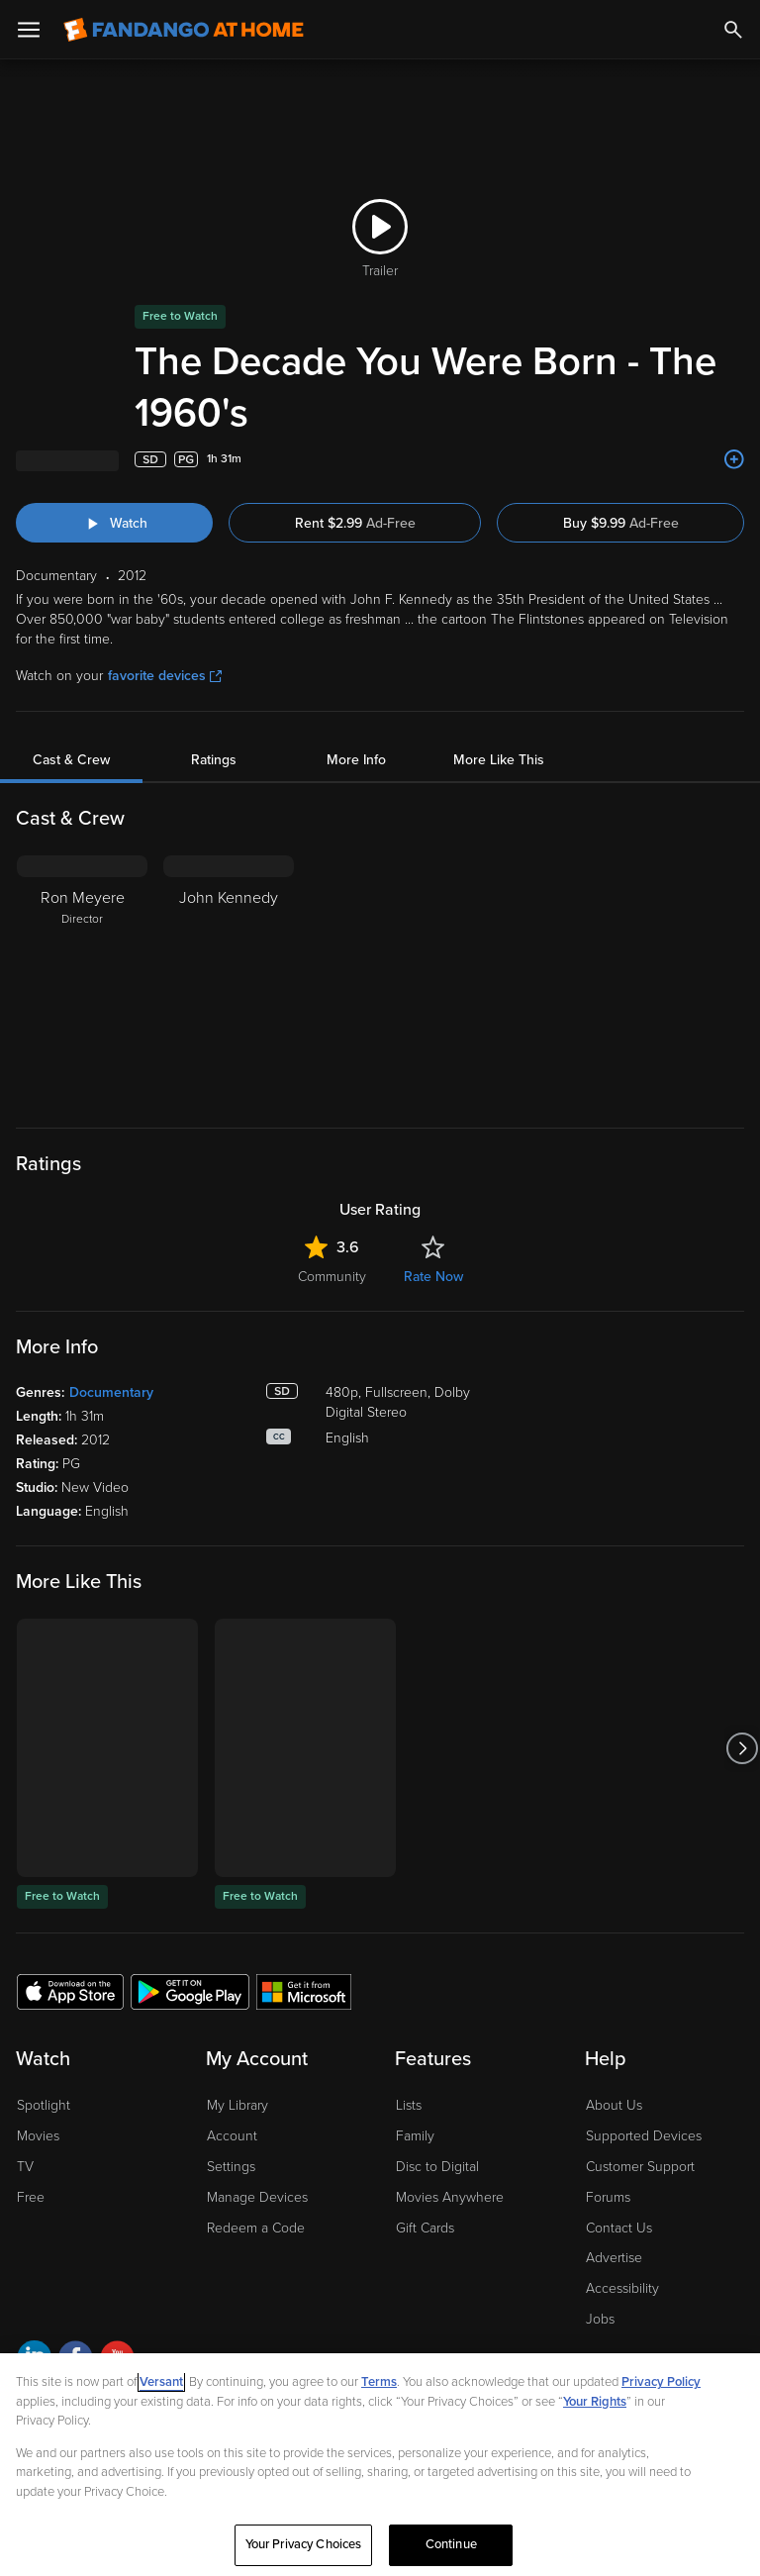 This screenshot has height=2576, width=760. Describe the element at coordinates (355, 523) in the screenshot. I see `Rent $2.99` at that location.